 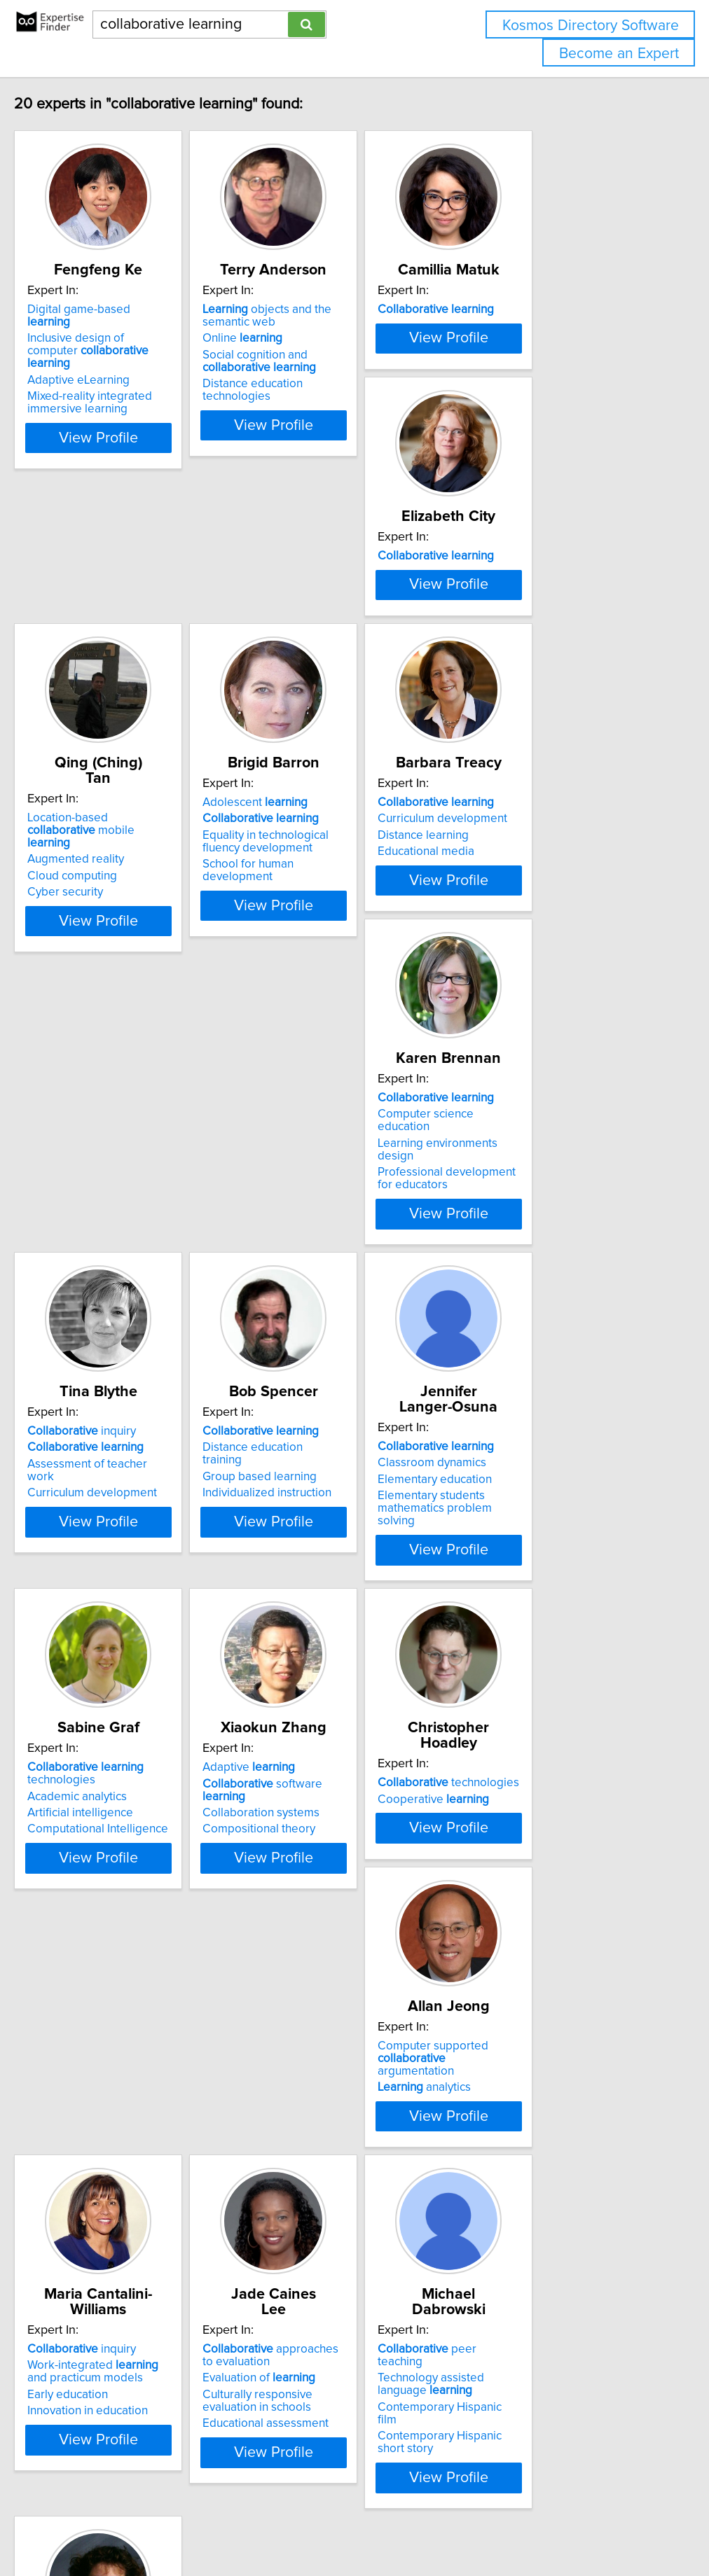 I want to click on with parents, so click(x=122, y=2341).